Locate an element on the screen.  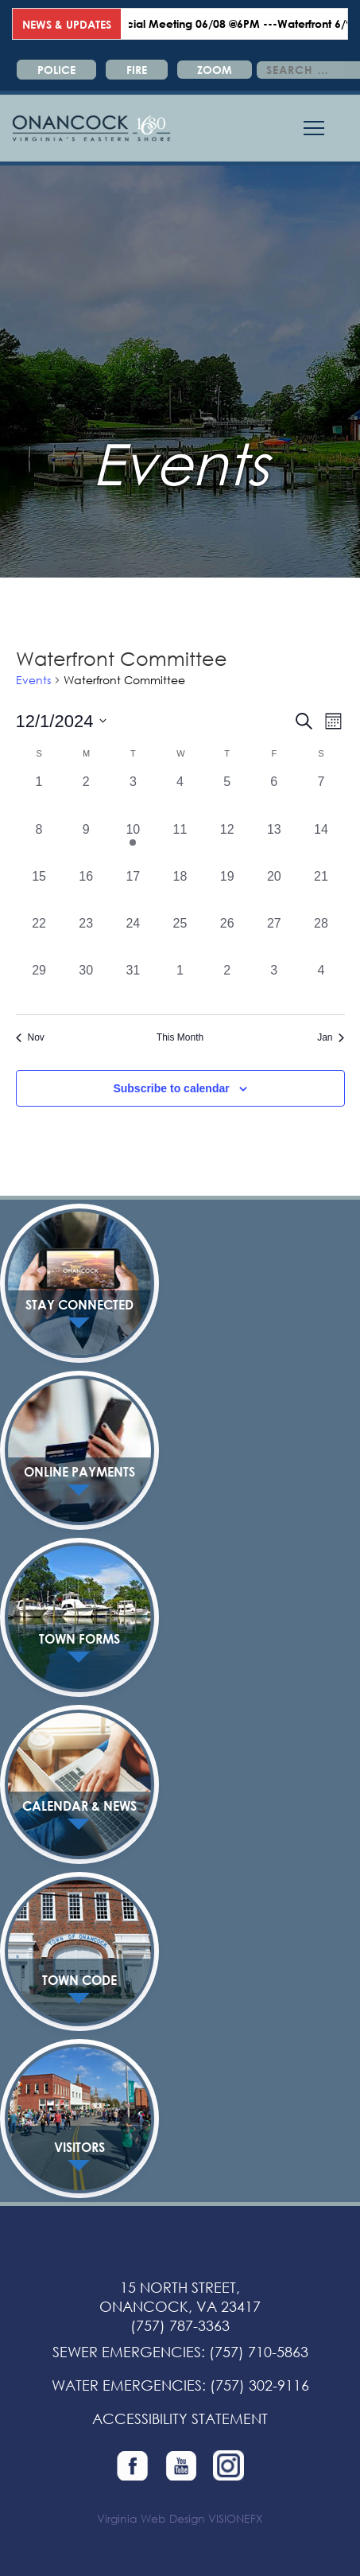
[December 23, 0 events, past day] is located at coordinates (86, 937).